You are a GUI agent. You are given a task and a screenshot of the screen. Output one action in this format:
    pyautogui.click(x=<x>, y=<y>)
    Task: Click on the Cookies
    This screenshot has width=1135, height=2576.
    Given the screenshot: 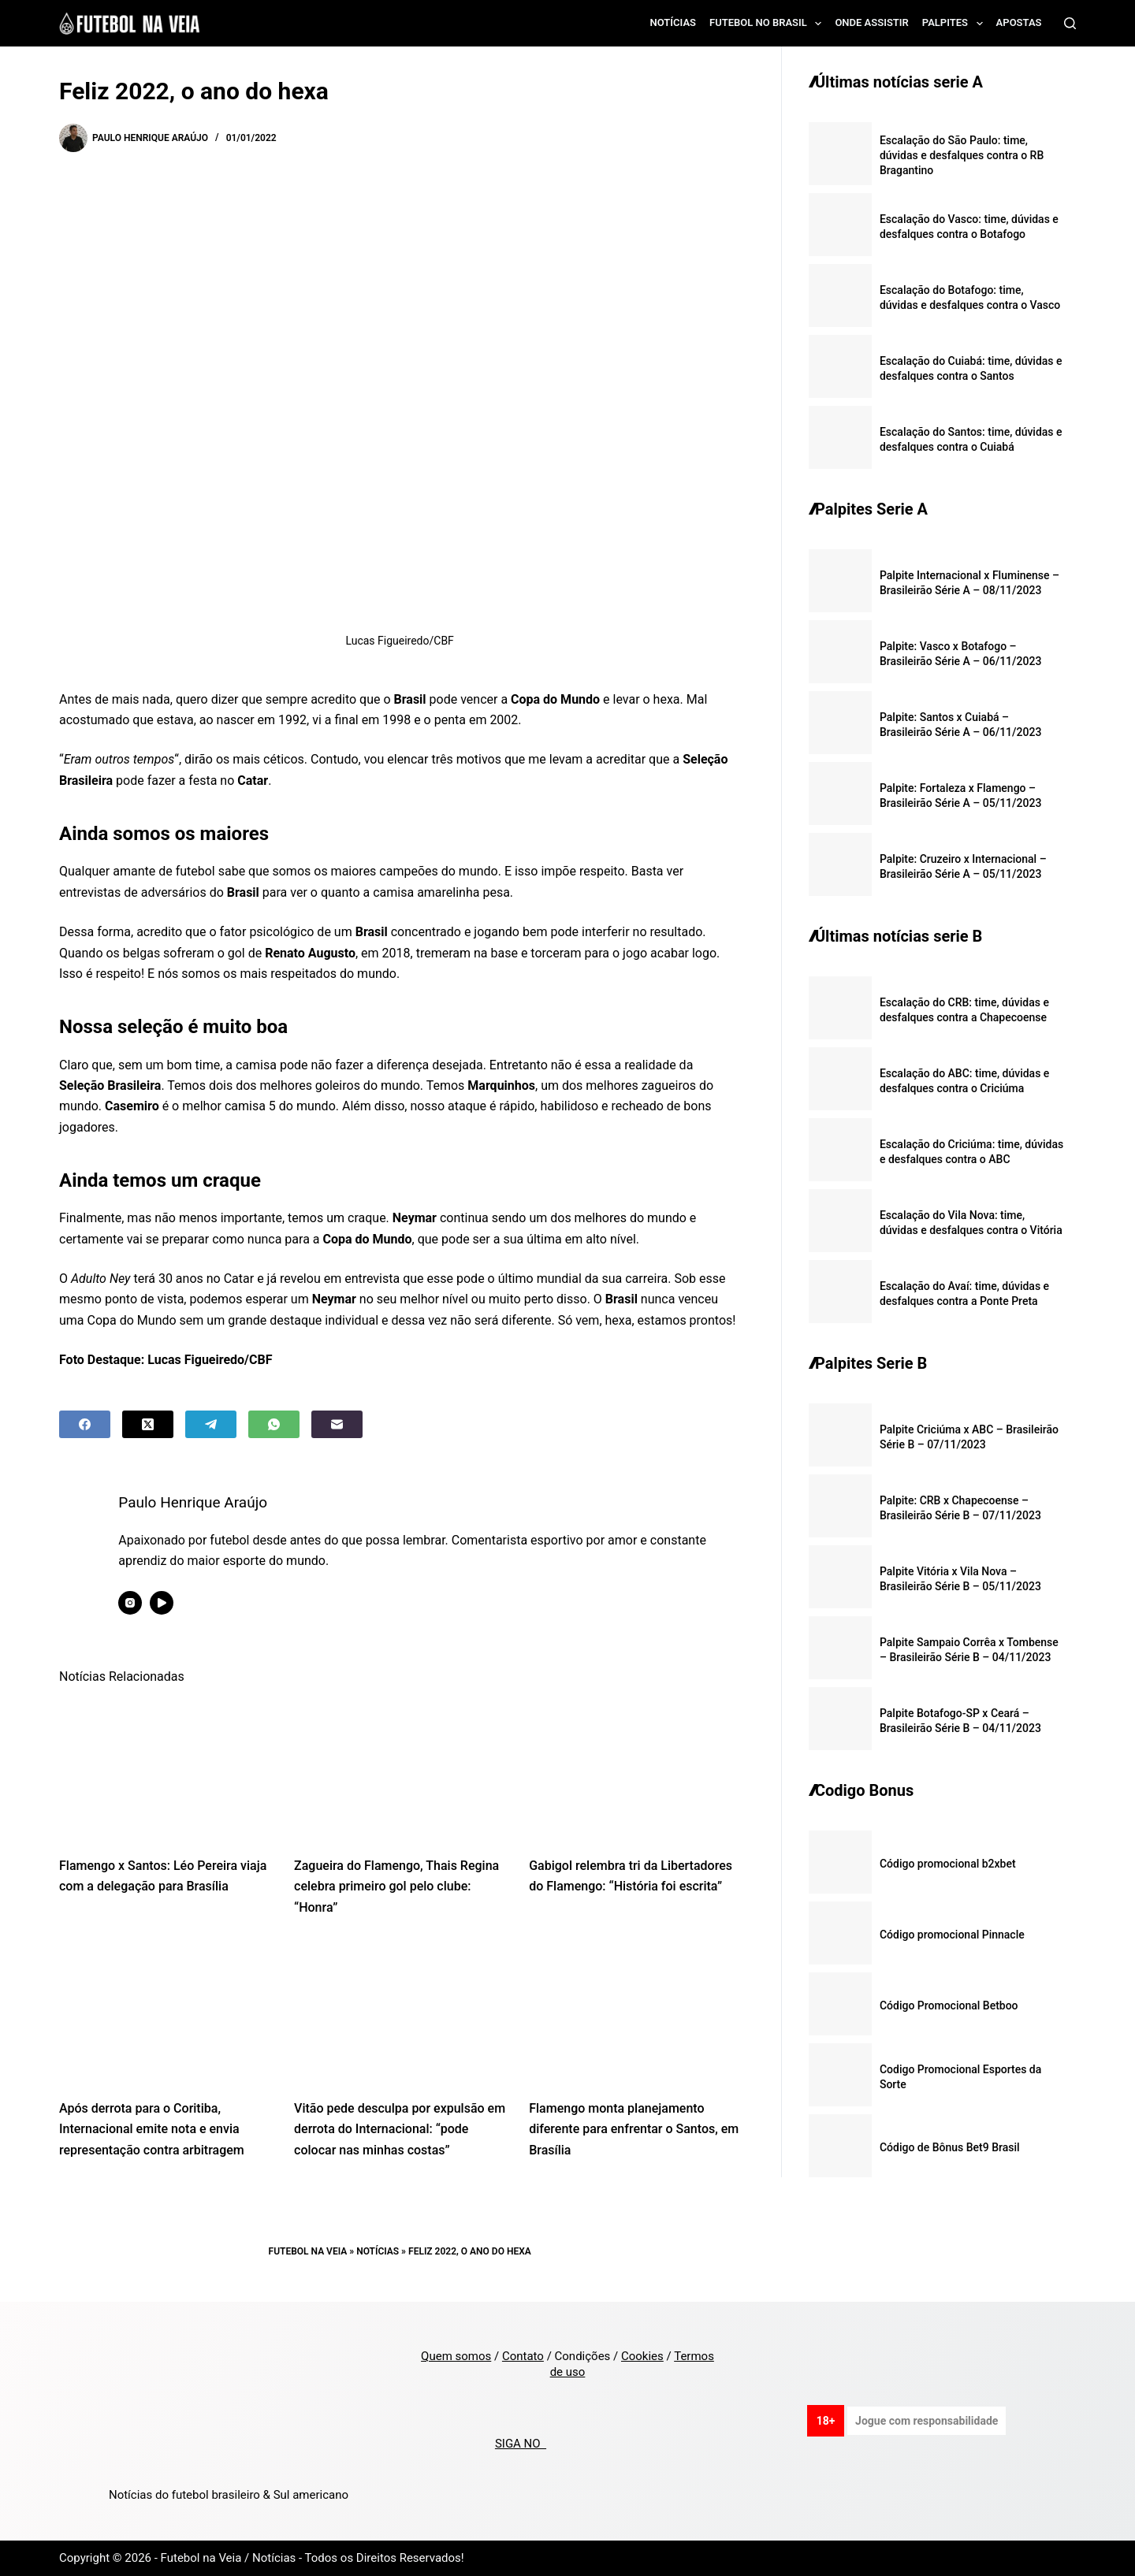 What is the action you would take?
    pyautogui.click(x=642, y=2356)
    